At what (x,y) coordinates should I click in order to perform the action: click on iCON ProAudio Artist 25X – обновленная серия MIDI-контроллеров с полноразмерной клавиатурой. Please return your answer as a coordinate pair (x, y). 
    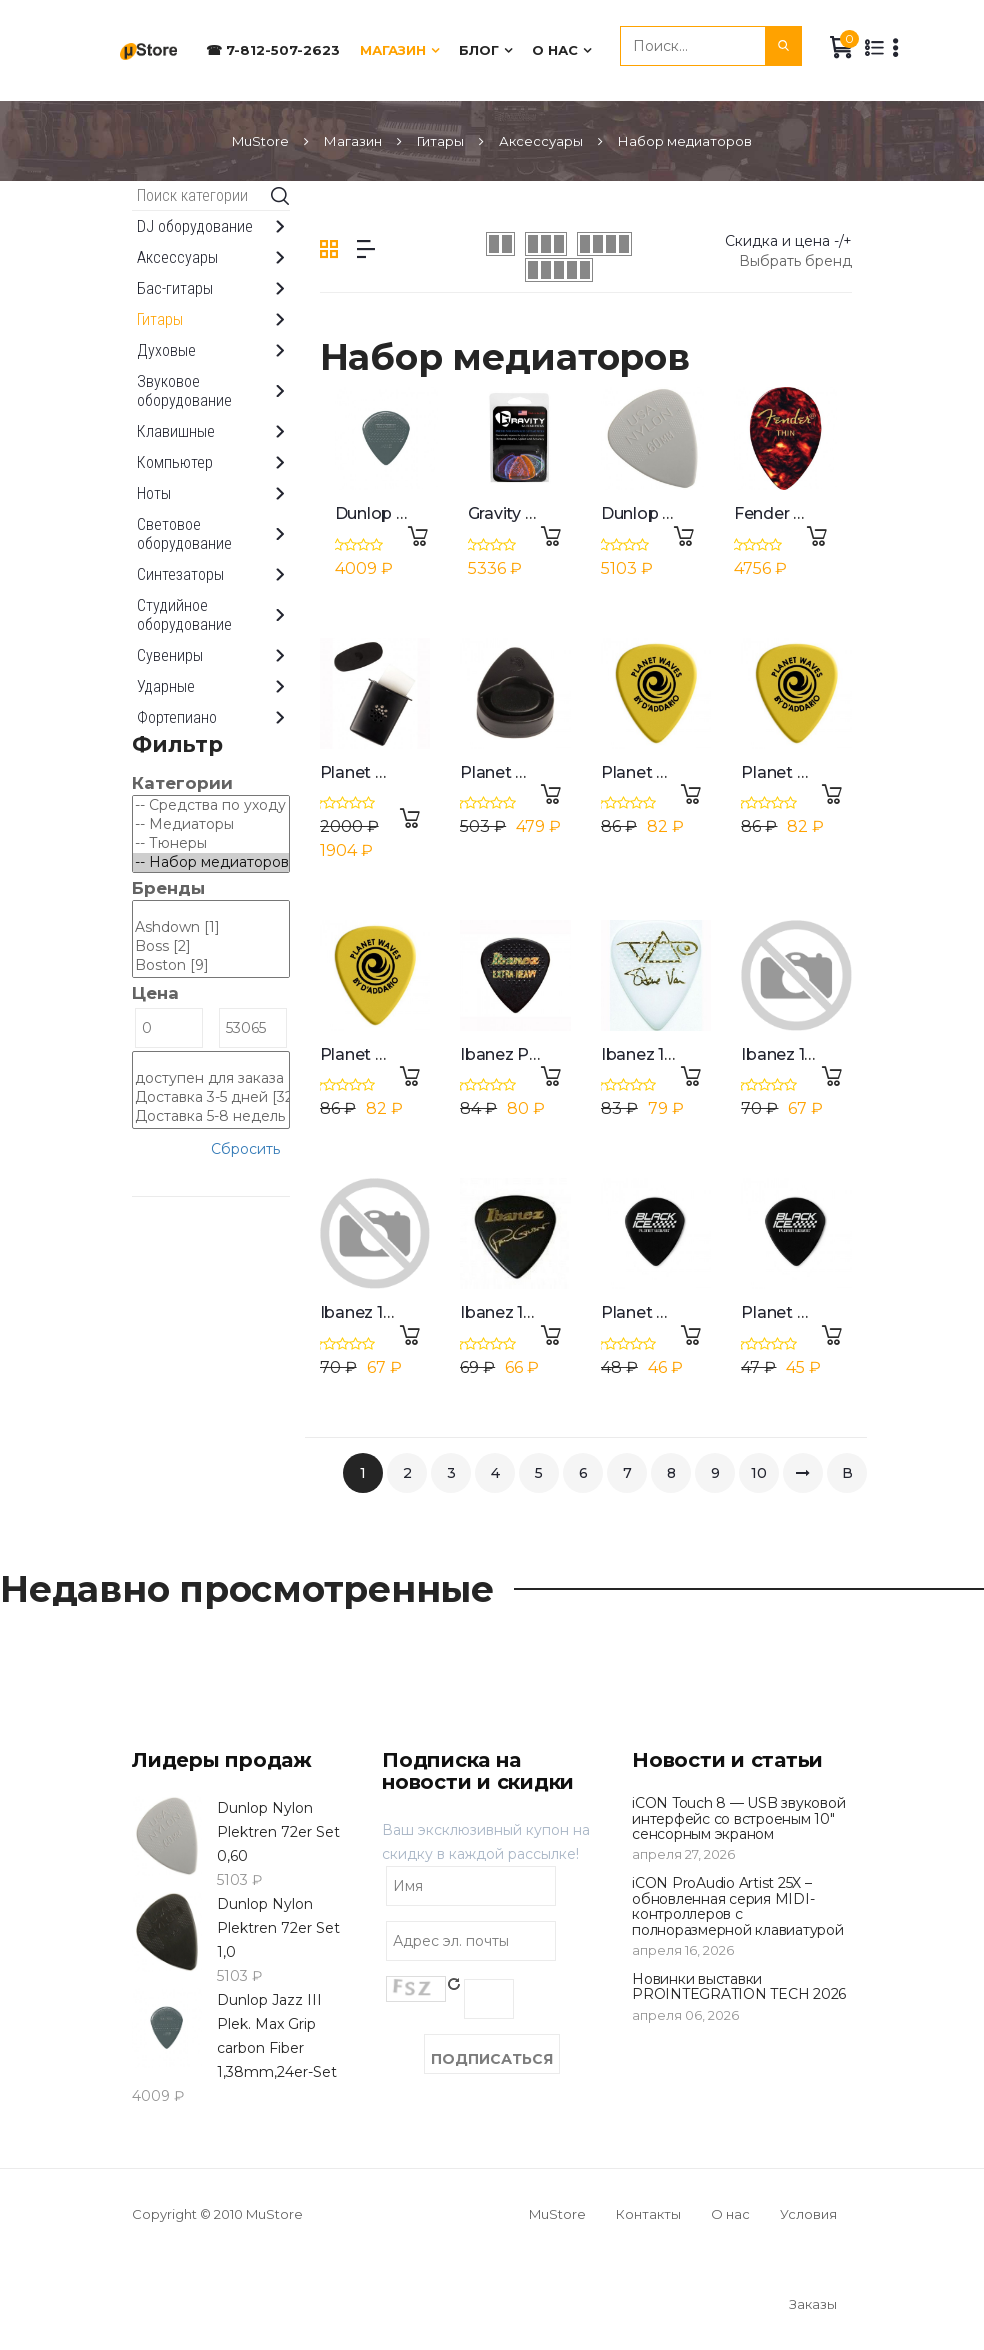
    Looking at the image, I should click on (738, 1906).